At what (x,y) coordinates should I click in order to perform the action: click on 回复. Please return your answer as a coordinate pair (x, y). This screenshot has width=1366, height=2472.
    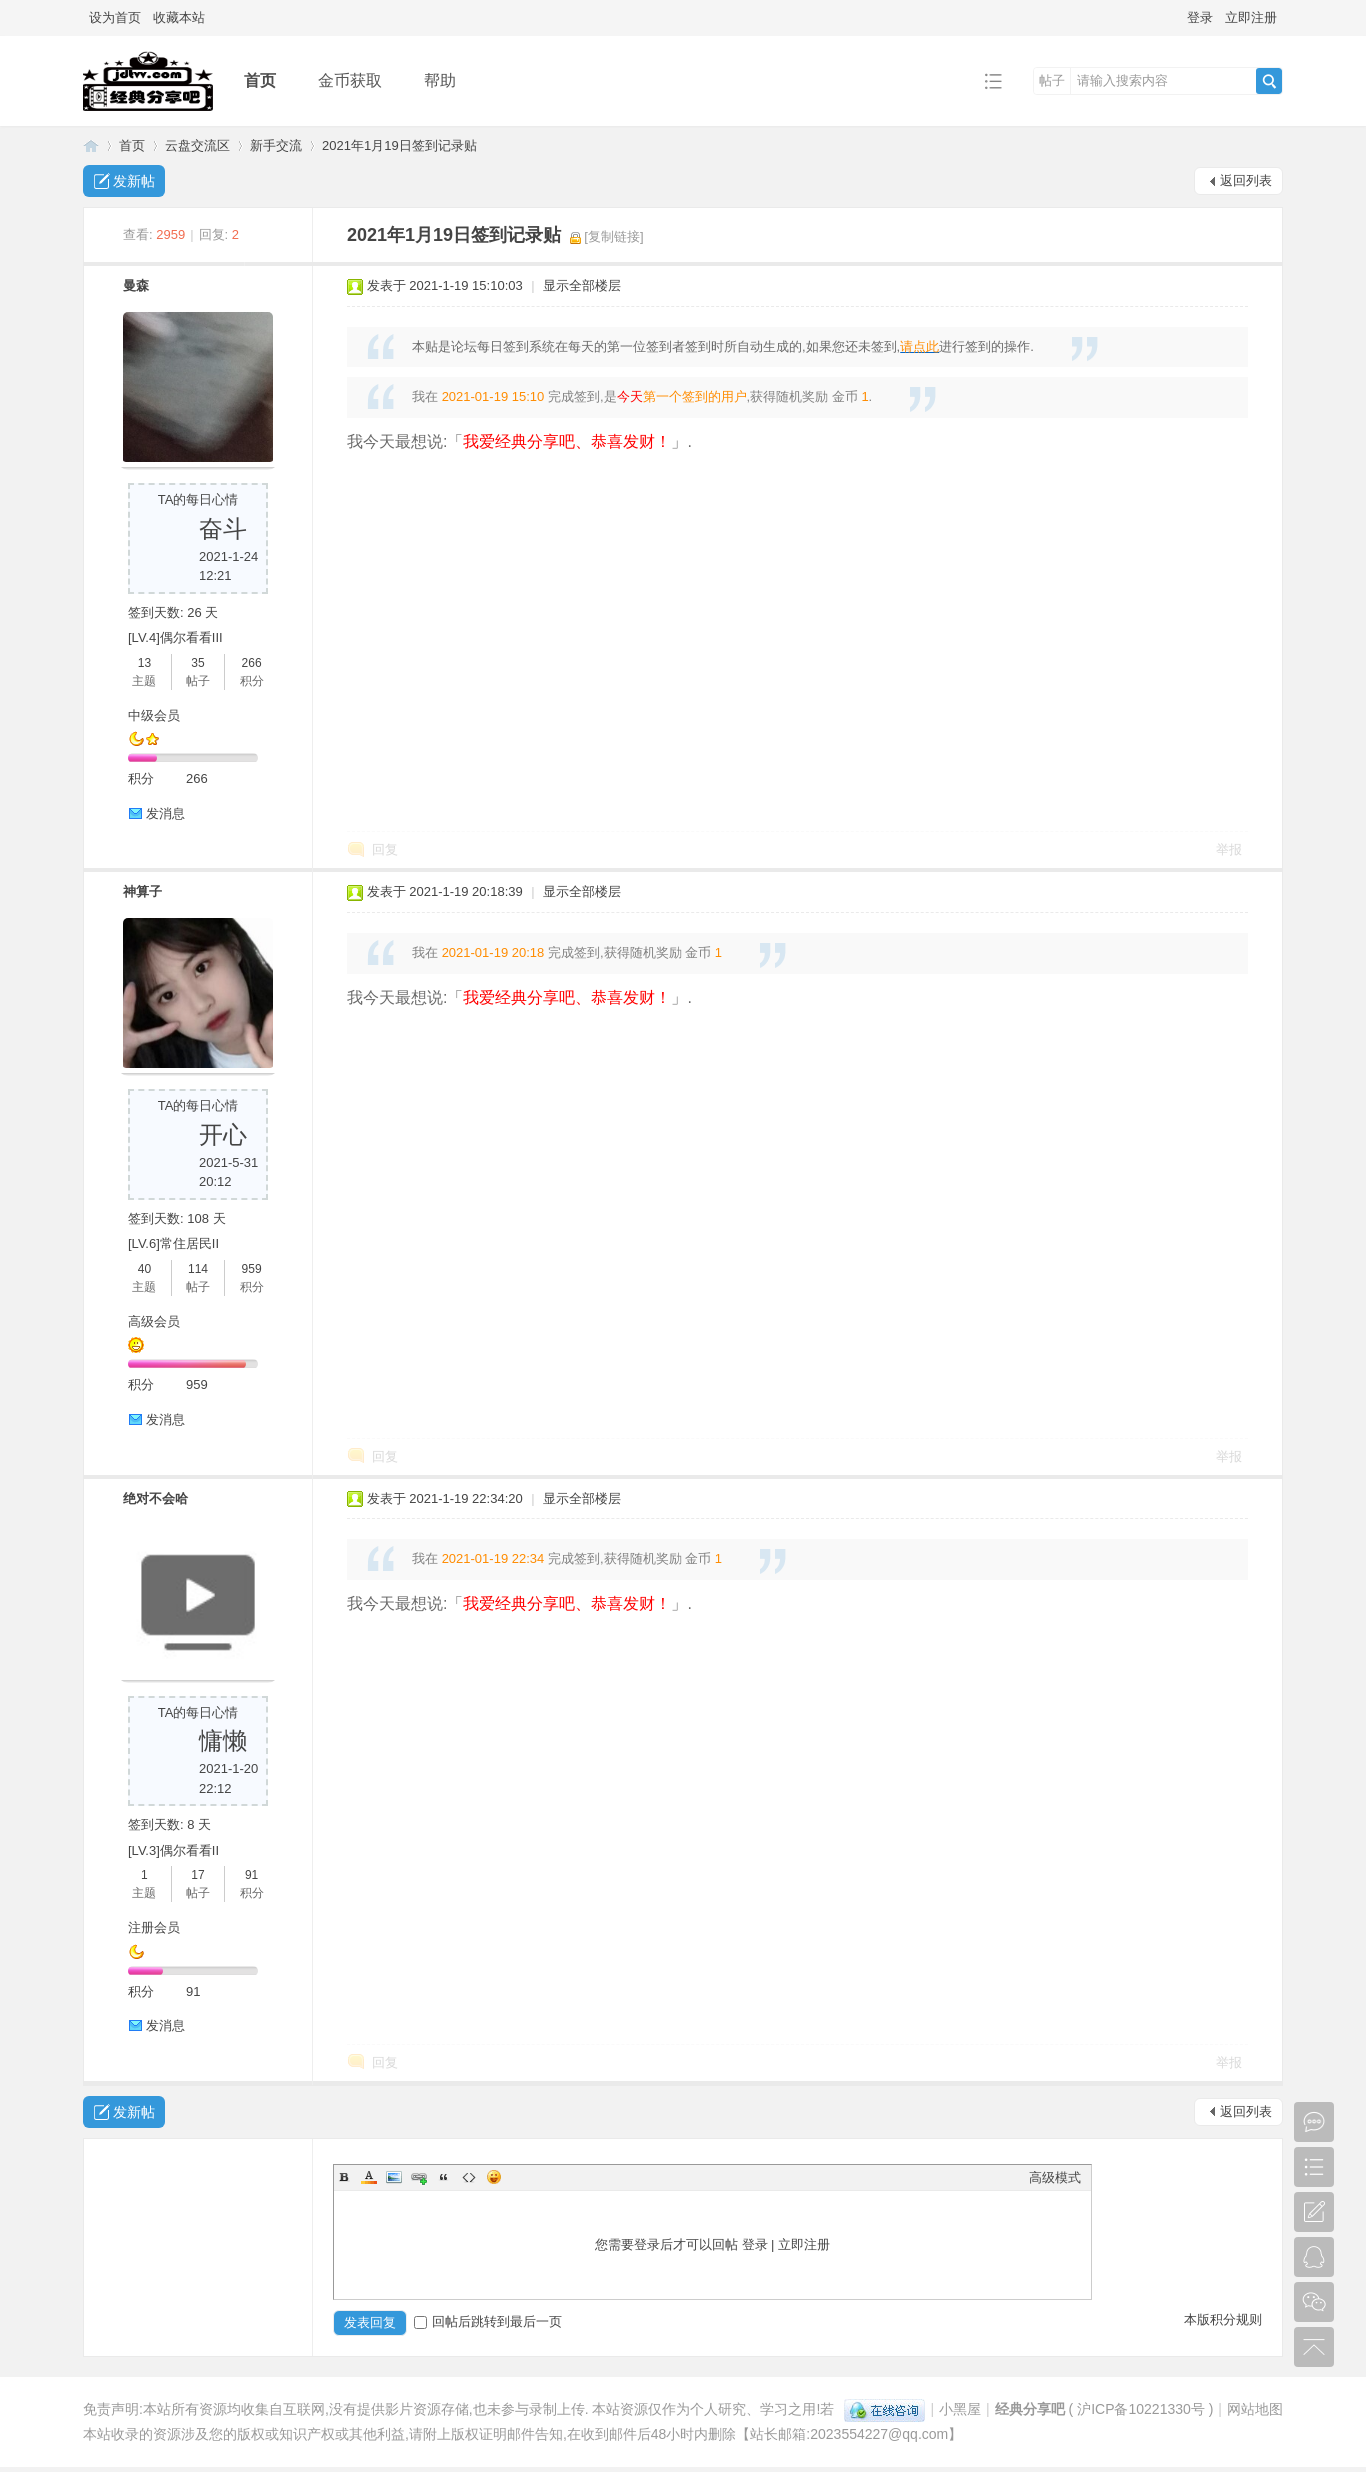
    Looking at the image, I should click on (385, 849).